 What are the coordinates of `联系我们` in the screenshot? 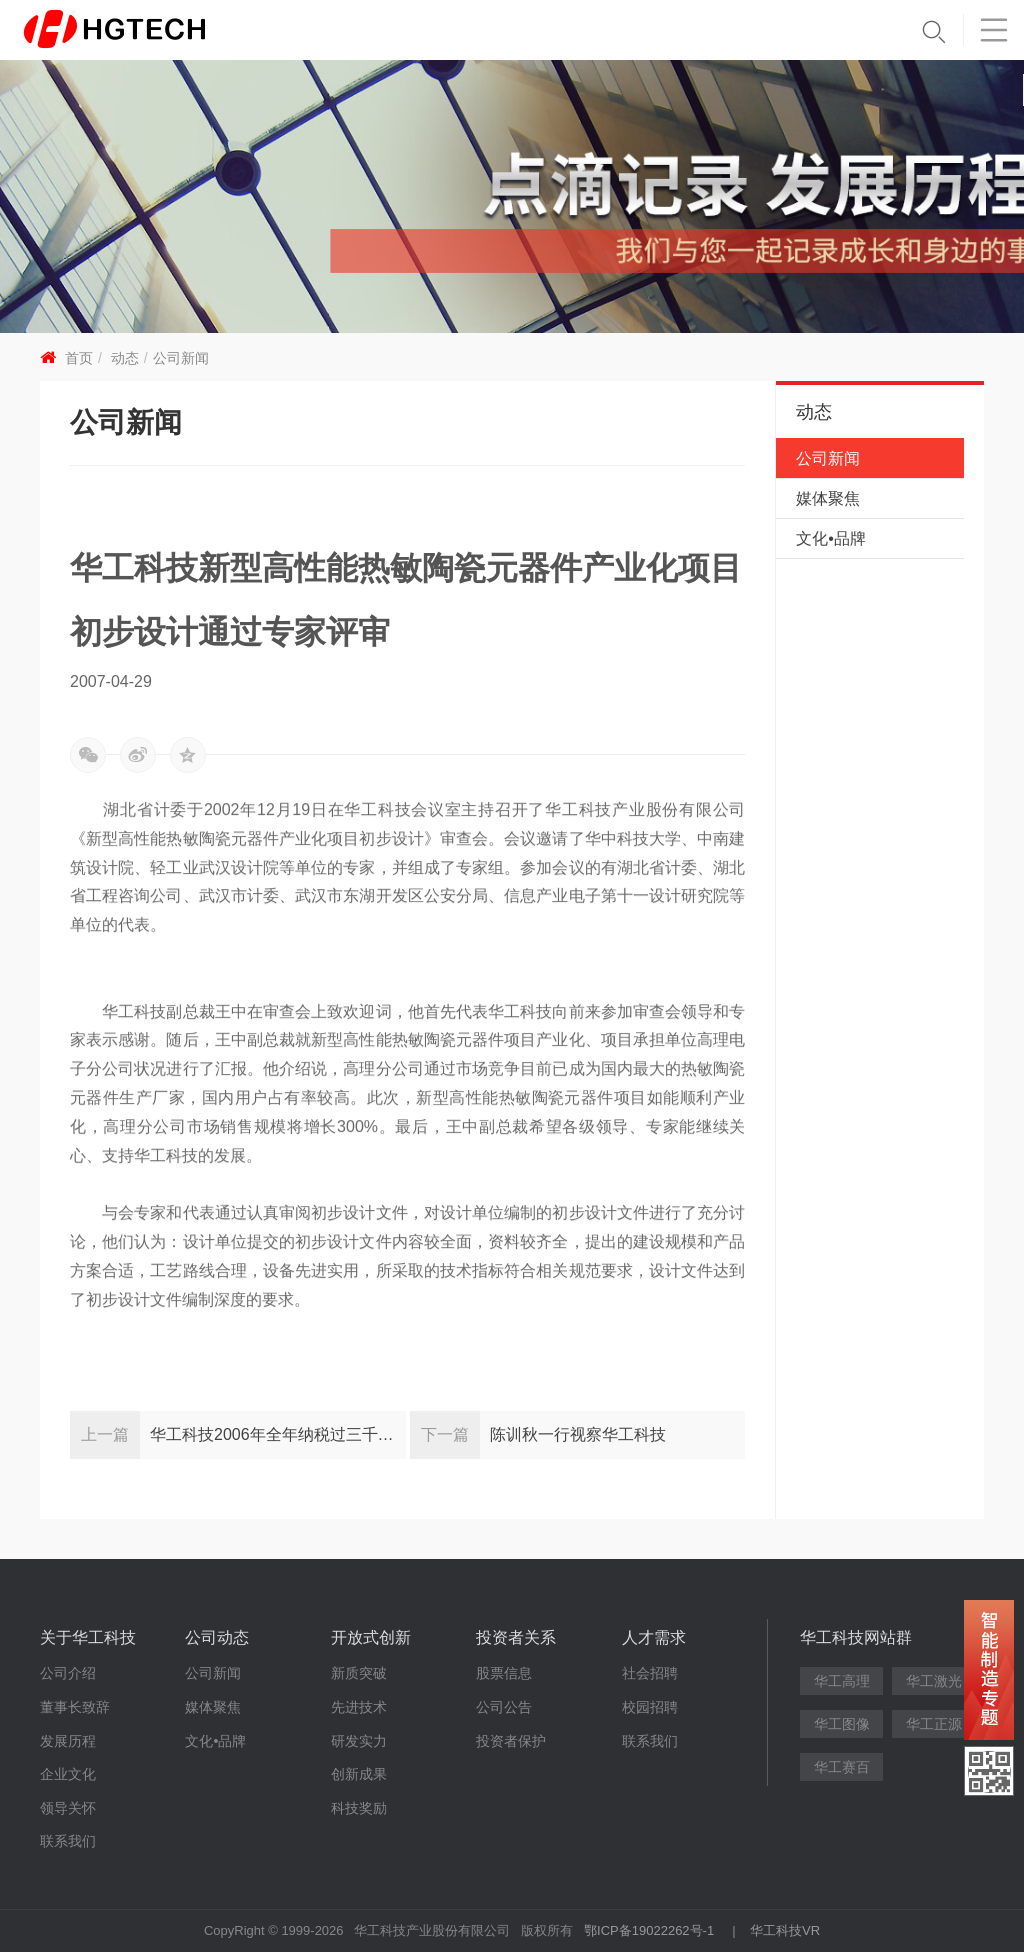 It's located at (68, 1841).